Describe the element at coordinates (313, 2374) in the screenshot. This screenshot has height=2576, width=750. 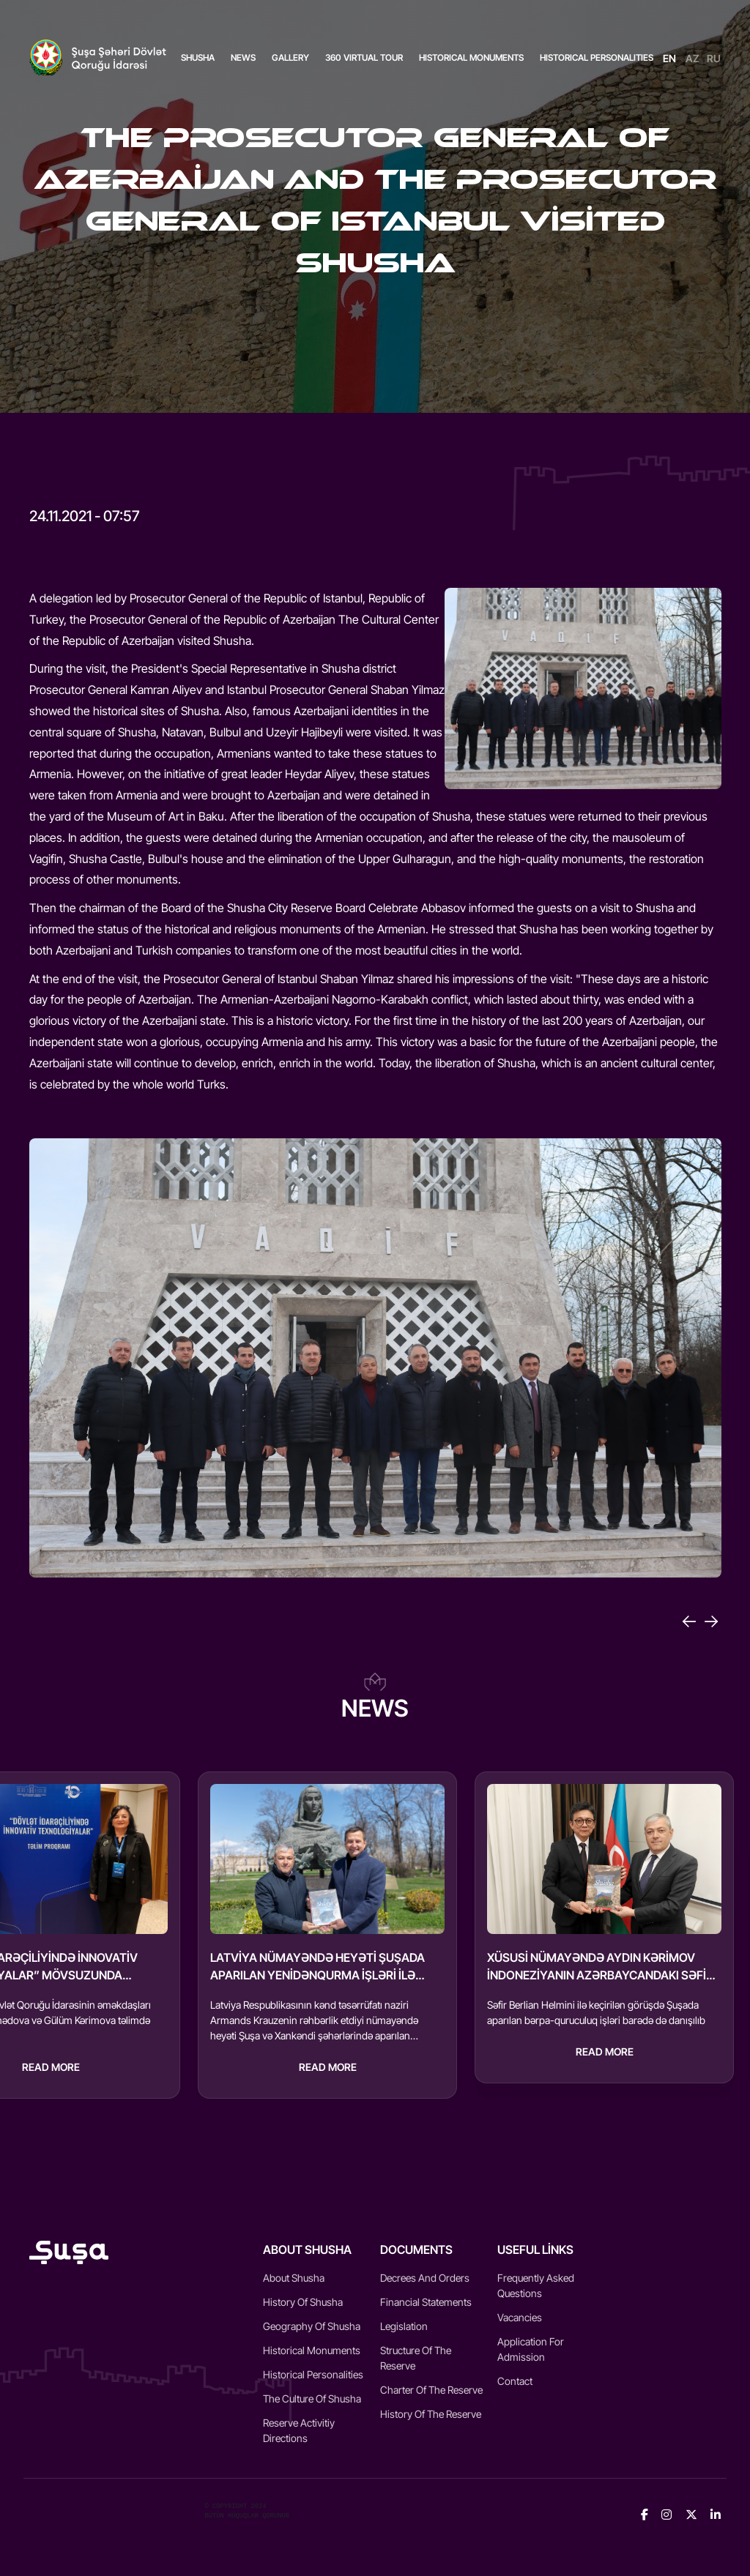
I see `Historical Personalities` at that location.